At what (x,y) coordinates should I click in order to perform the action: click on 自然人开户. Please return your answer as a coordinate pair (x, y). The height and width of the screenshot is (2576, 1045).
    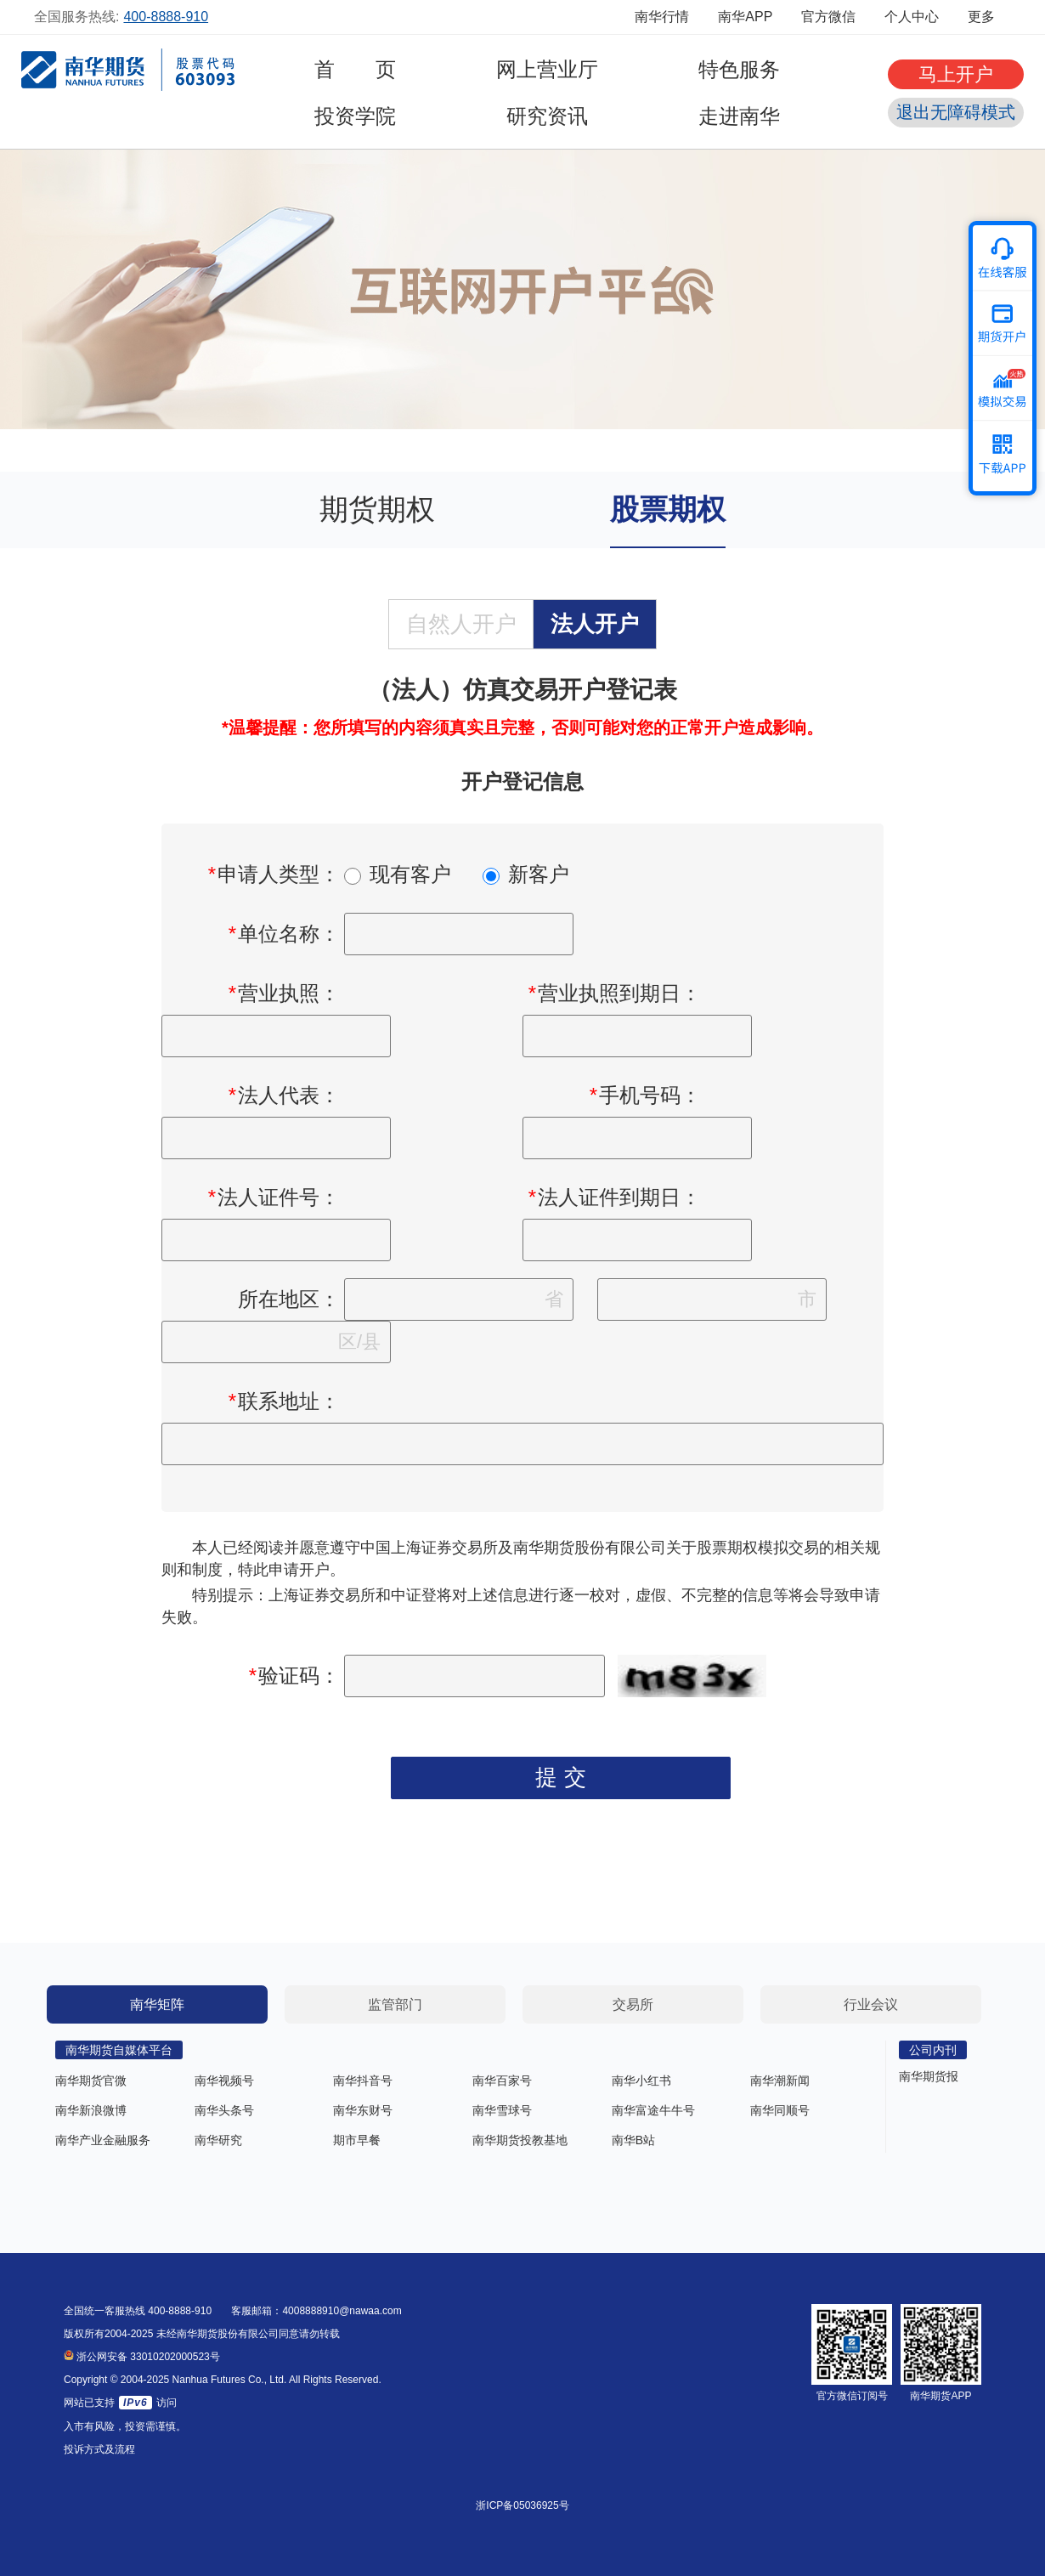
    Looking at the image, I should click on (461, 624).